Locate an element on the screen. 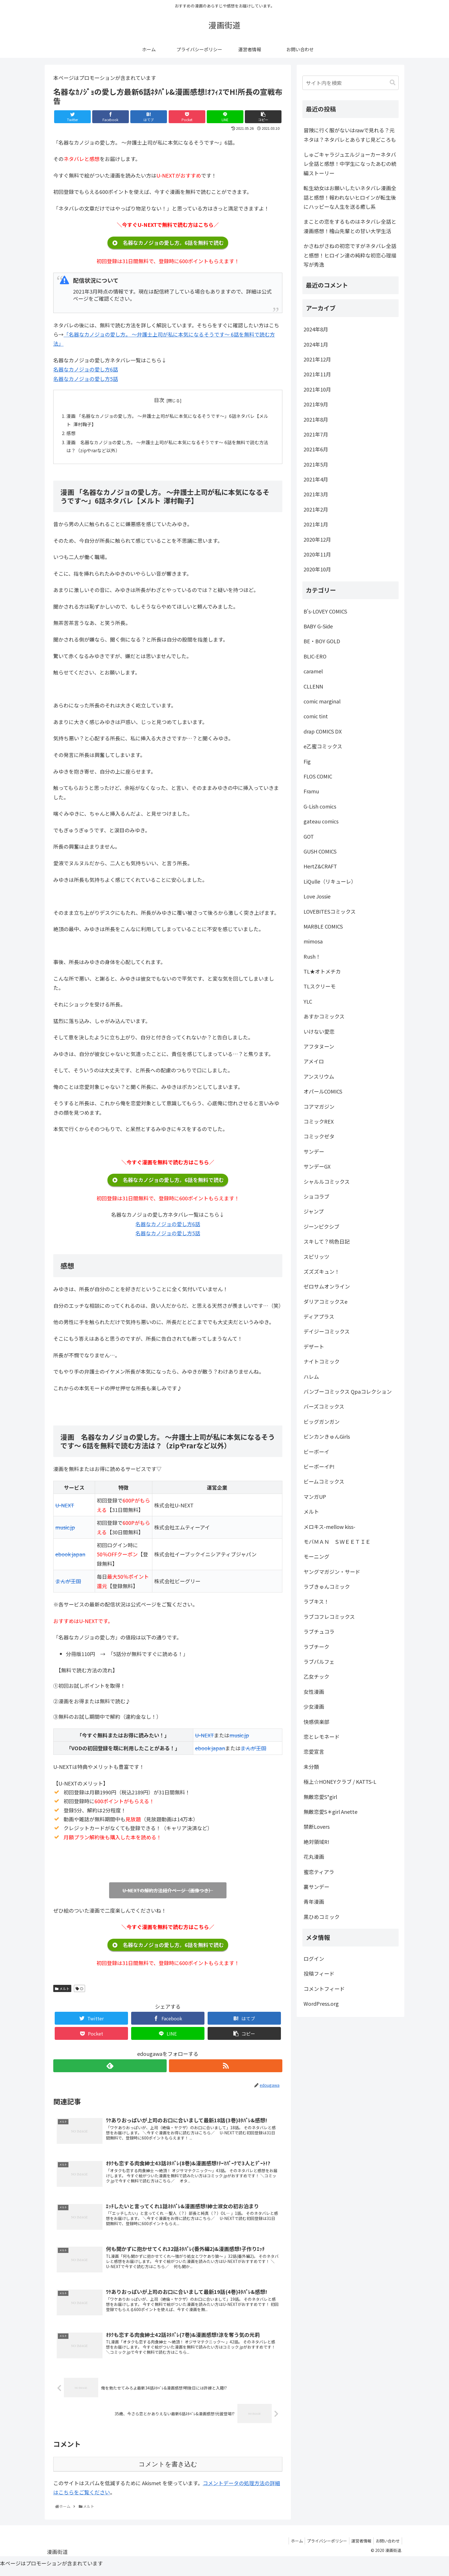 The width and height of the screenshot is (449, 2576). drap COMICS DX is located at coordinates (323, 731).